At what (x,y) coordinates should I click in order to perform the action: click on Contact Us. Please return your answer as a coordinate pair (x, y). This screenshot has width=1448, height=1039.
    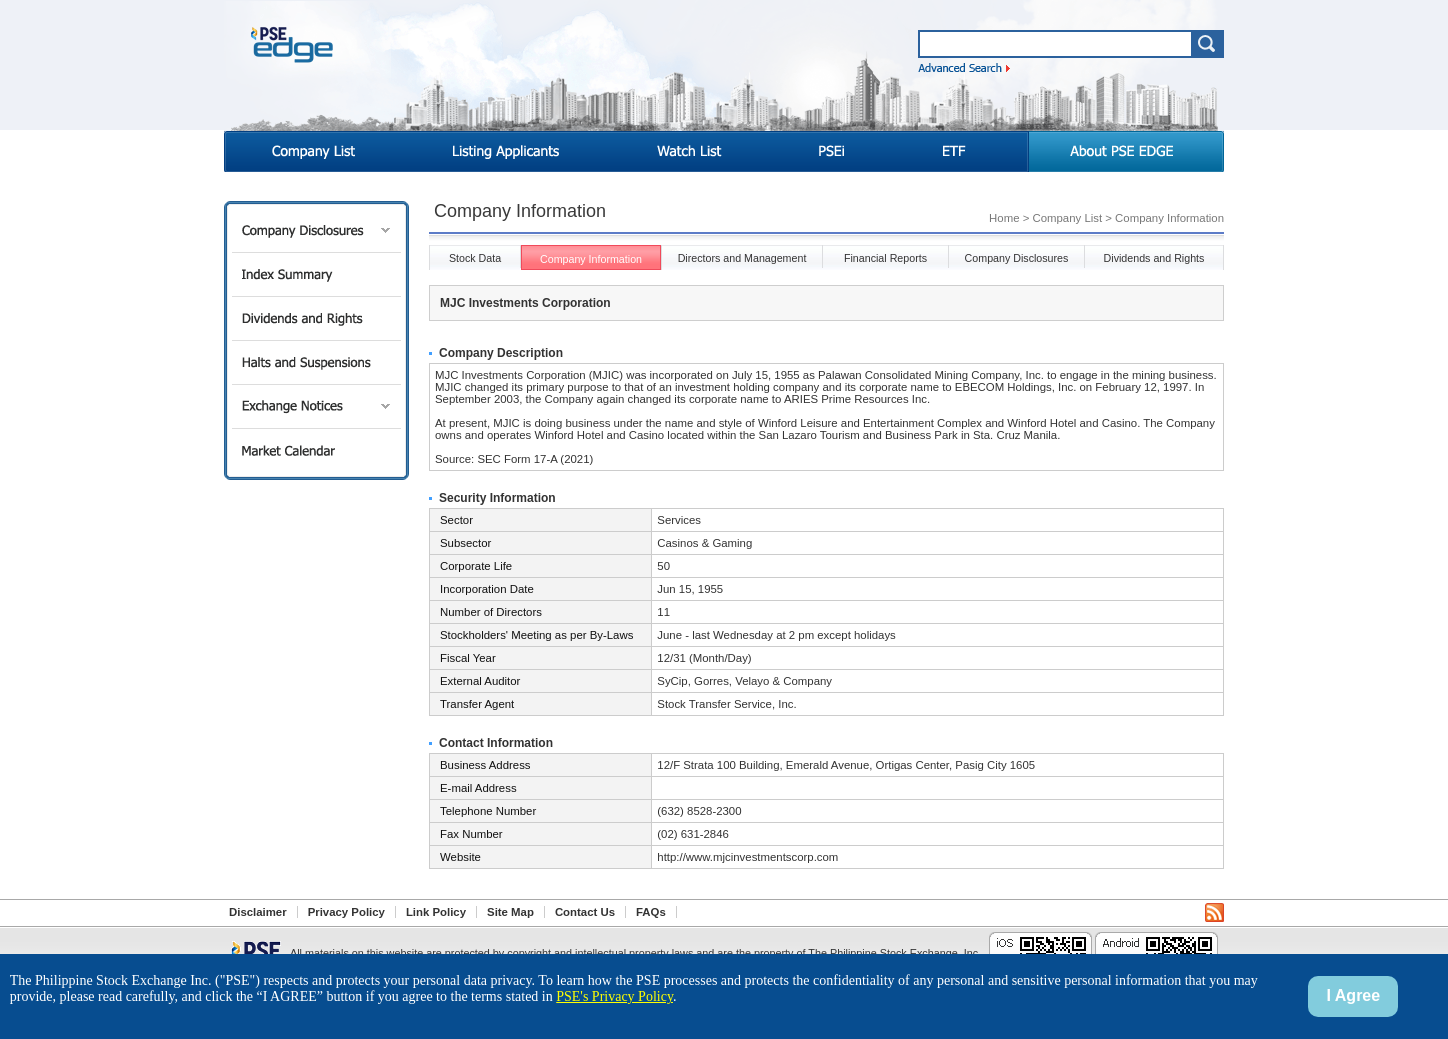
    Looking at the image, I should click on (585, 912).